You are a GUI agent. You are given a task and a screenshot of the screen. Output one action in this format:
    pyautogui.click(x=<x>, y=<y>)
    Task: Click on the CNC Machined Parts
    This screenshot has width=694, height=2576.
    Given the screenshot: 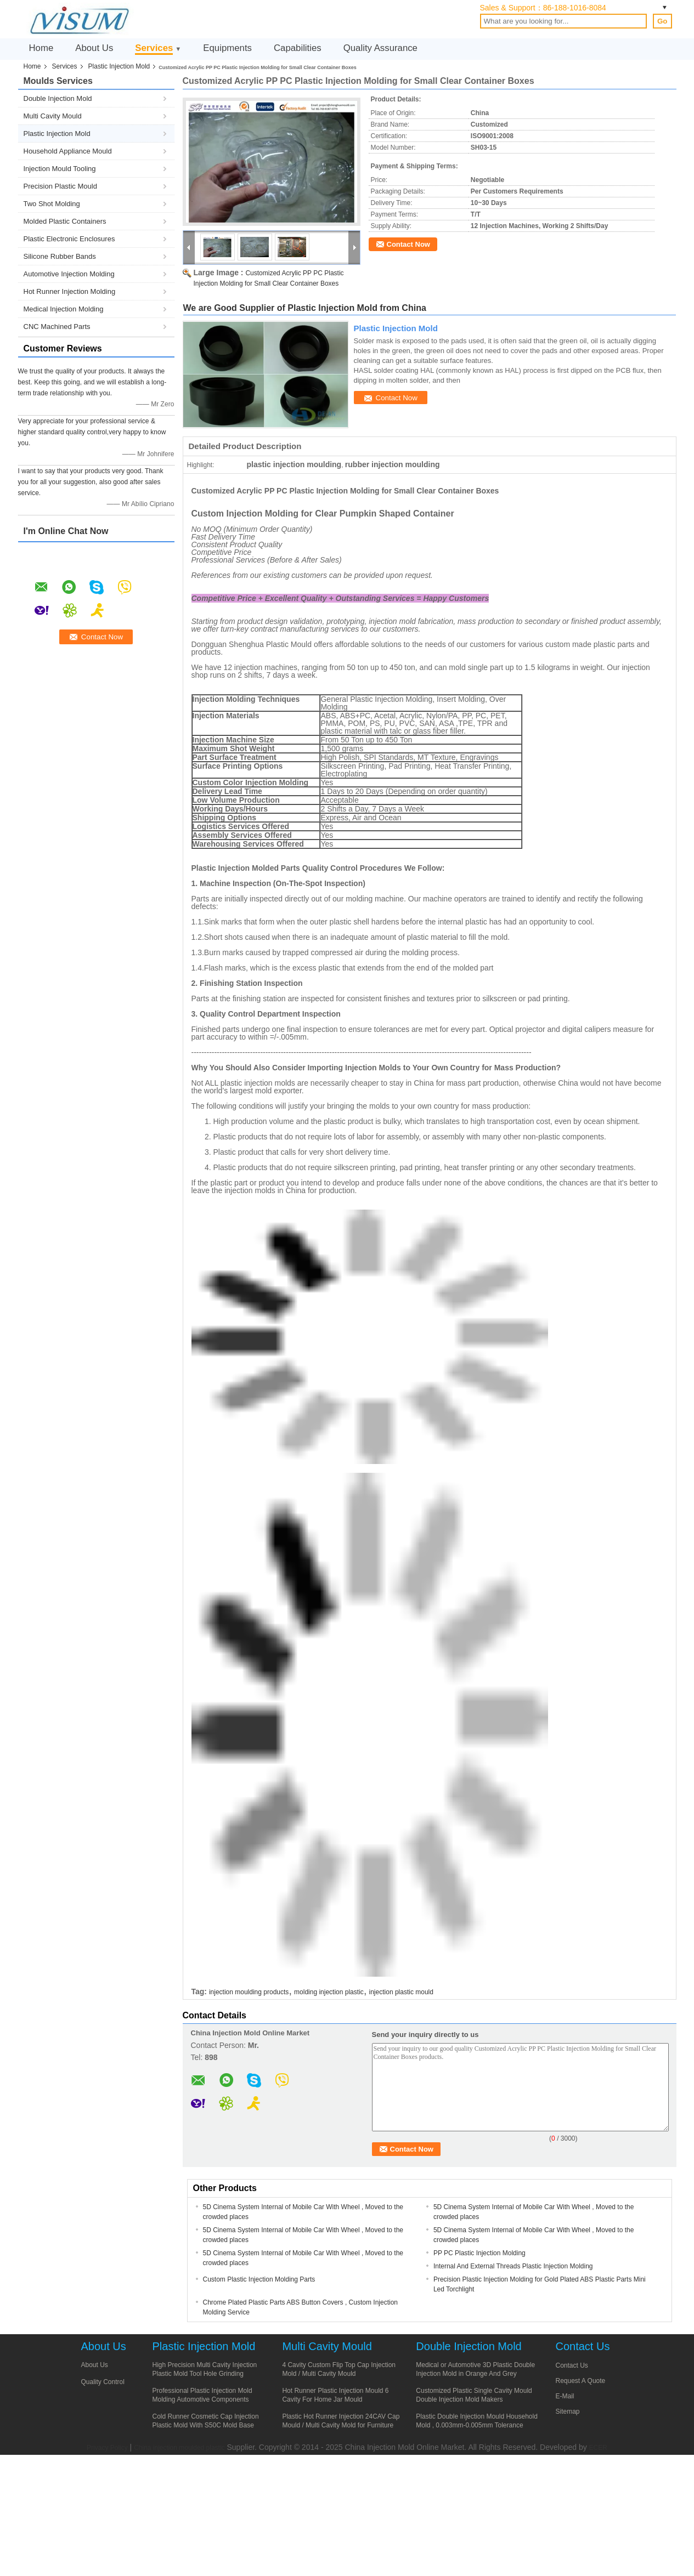 What is the action you would take?
    pyautogui.click(x=57, y=326)
    